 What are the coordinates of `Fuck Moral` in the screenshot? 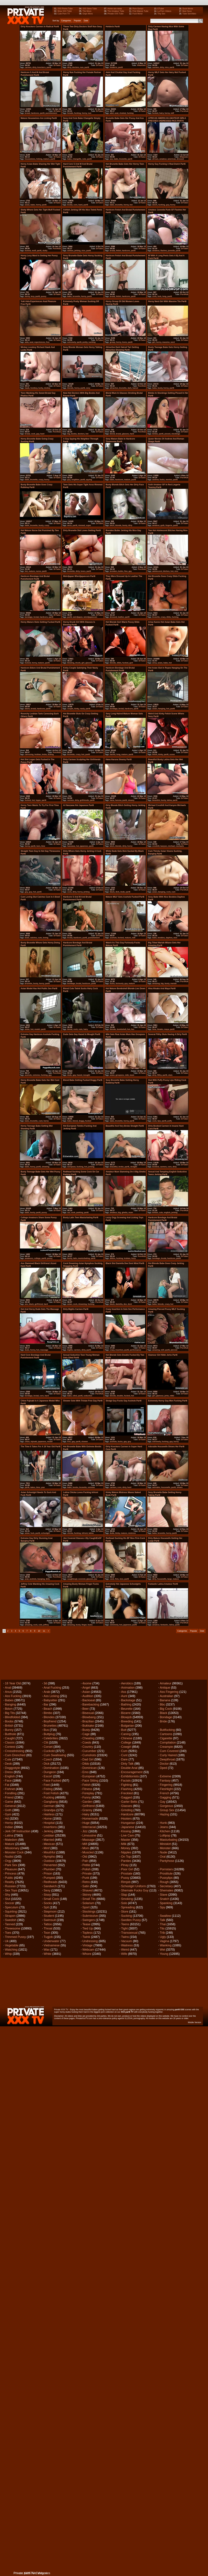 It's located at (137, 14).